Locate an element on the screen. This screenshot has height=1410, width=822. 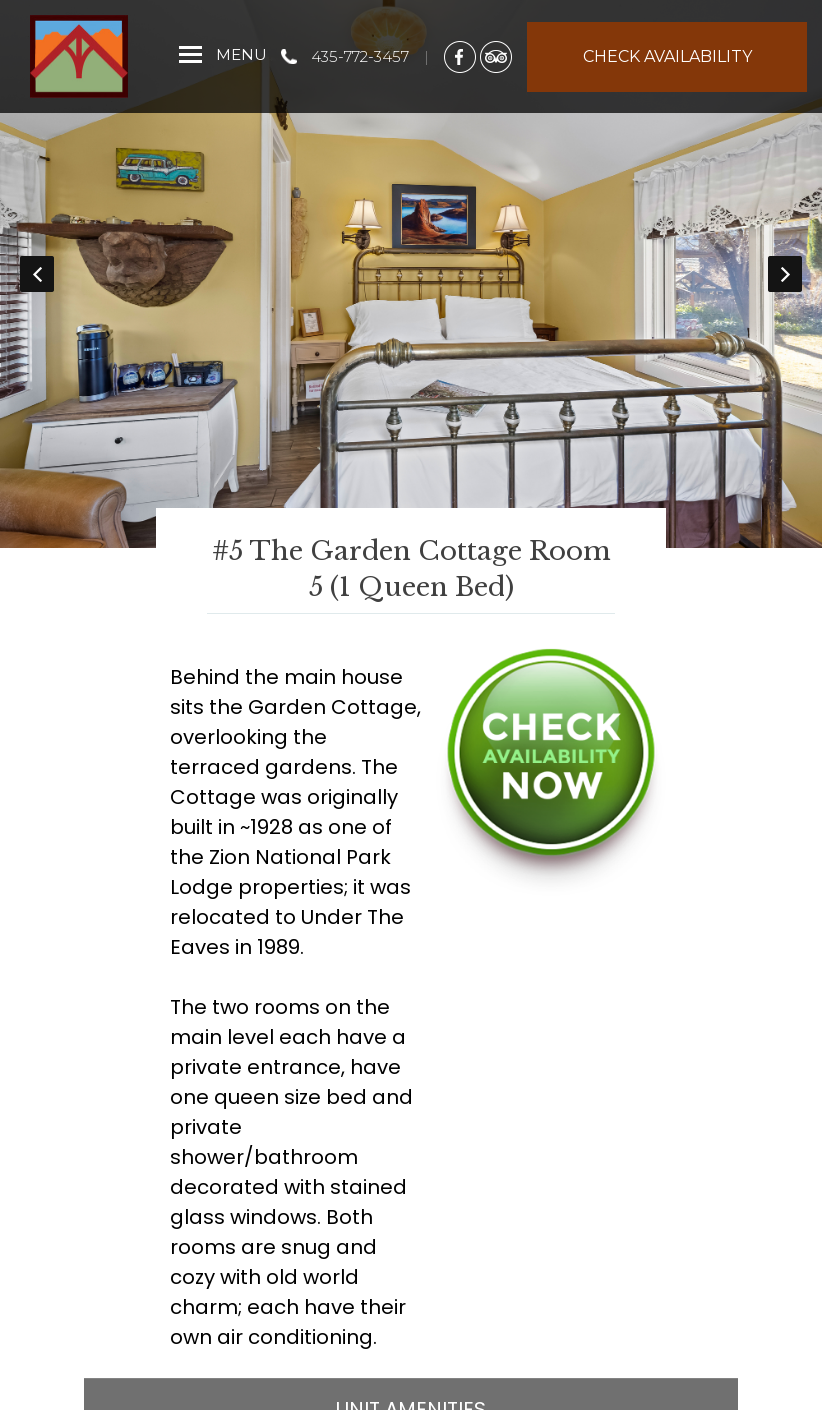
[Facebook] is located at coordinates (460, 56).